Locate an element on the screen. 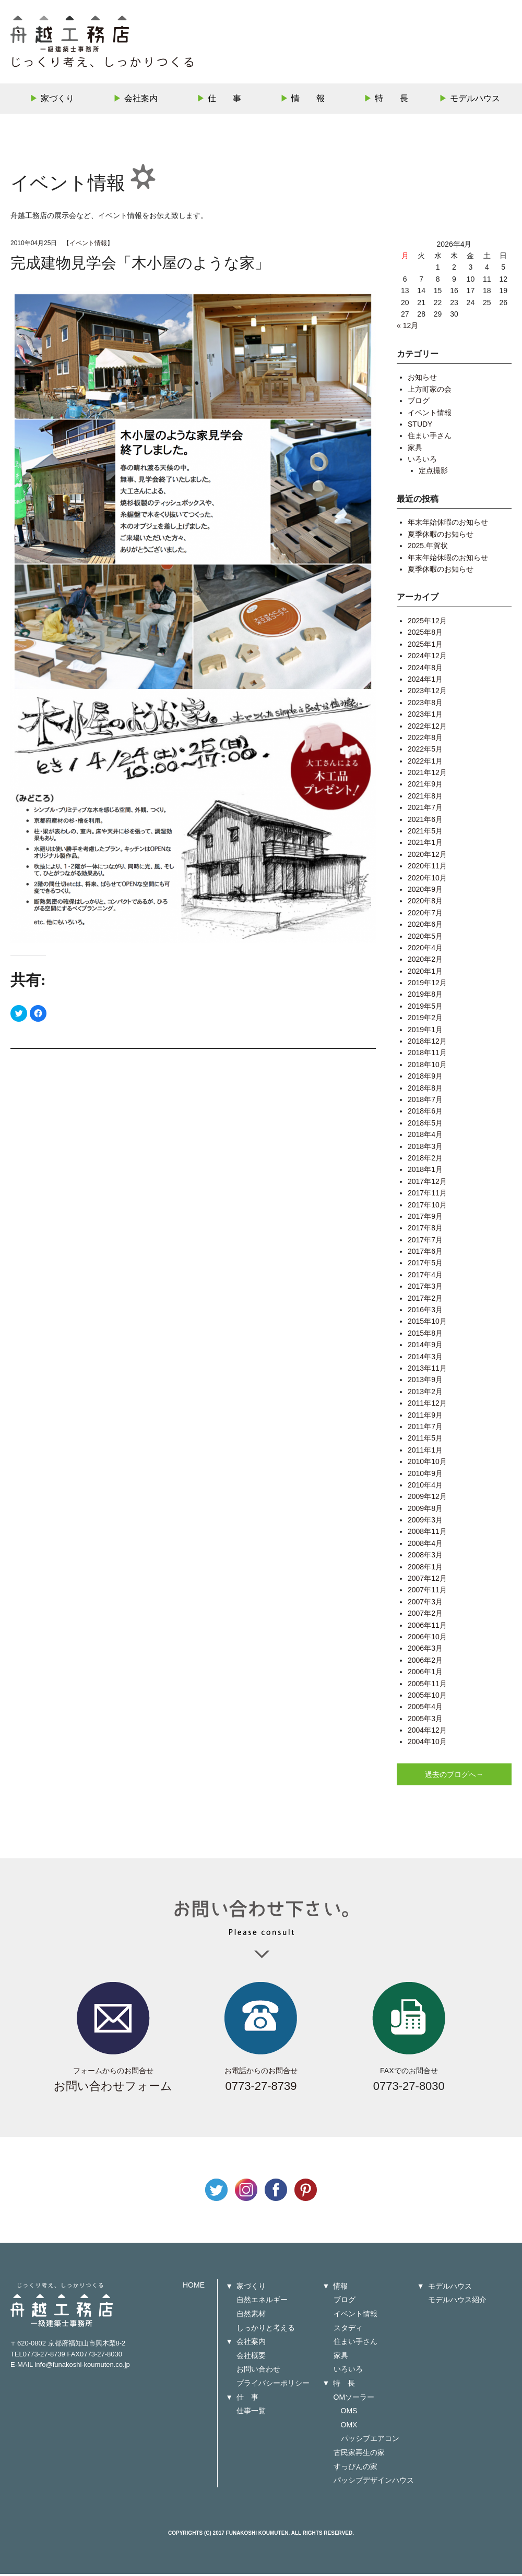 This screenshot has width=522, height=2576. 2018年3月 is located at coordinates (425, 1148).